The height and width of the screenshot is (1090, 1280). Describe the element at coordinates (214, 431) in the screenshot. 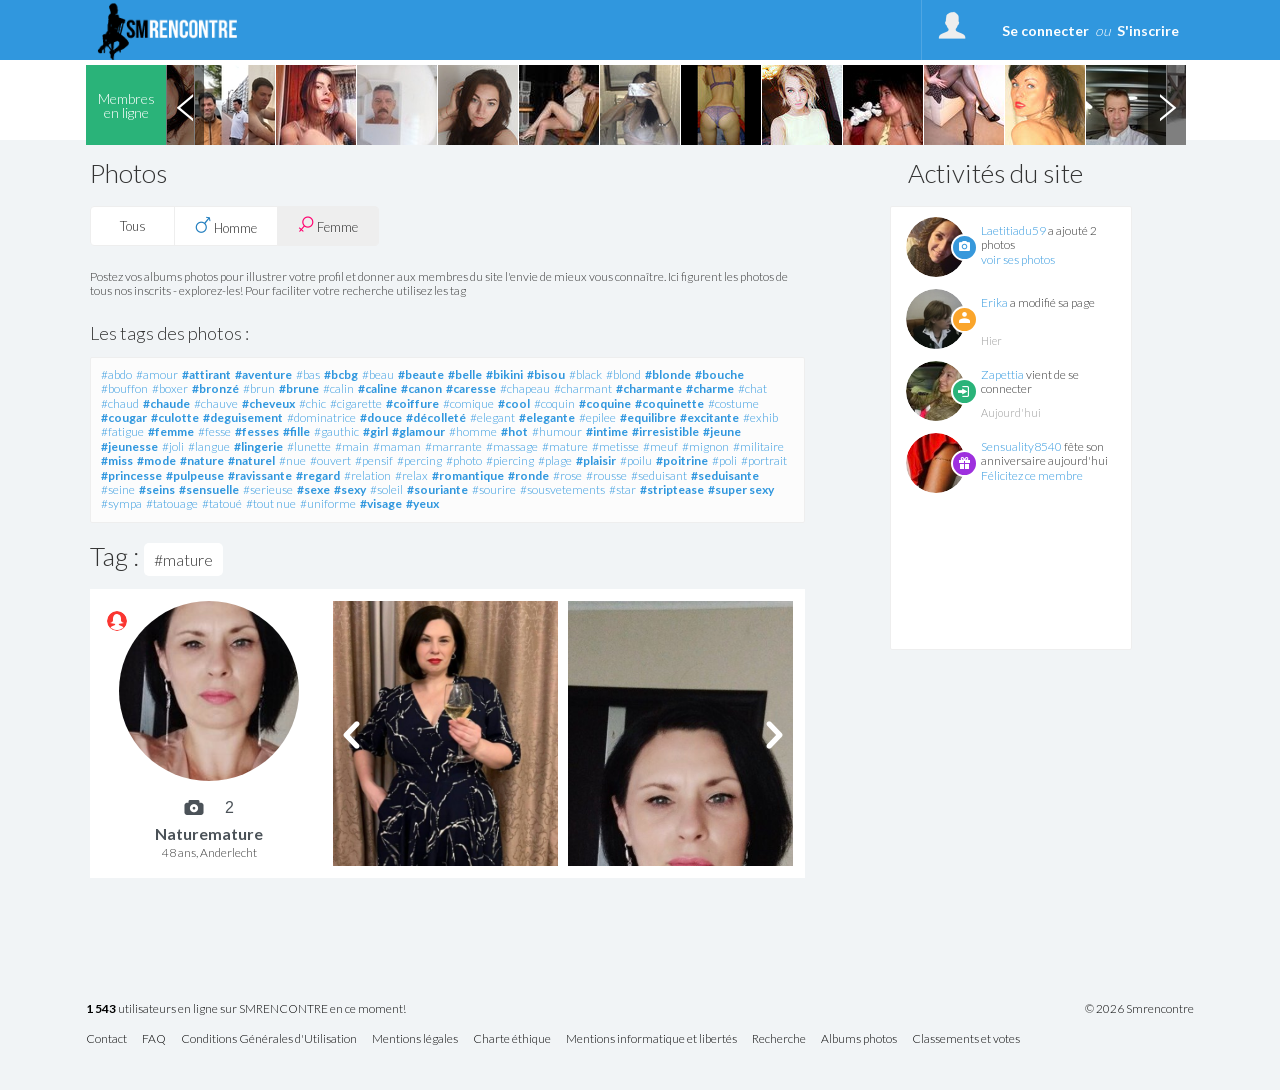

I see `#fesse` at that location.